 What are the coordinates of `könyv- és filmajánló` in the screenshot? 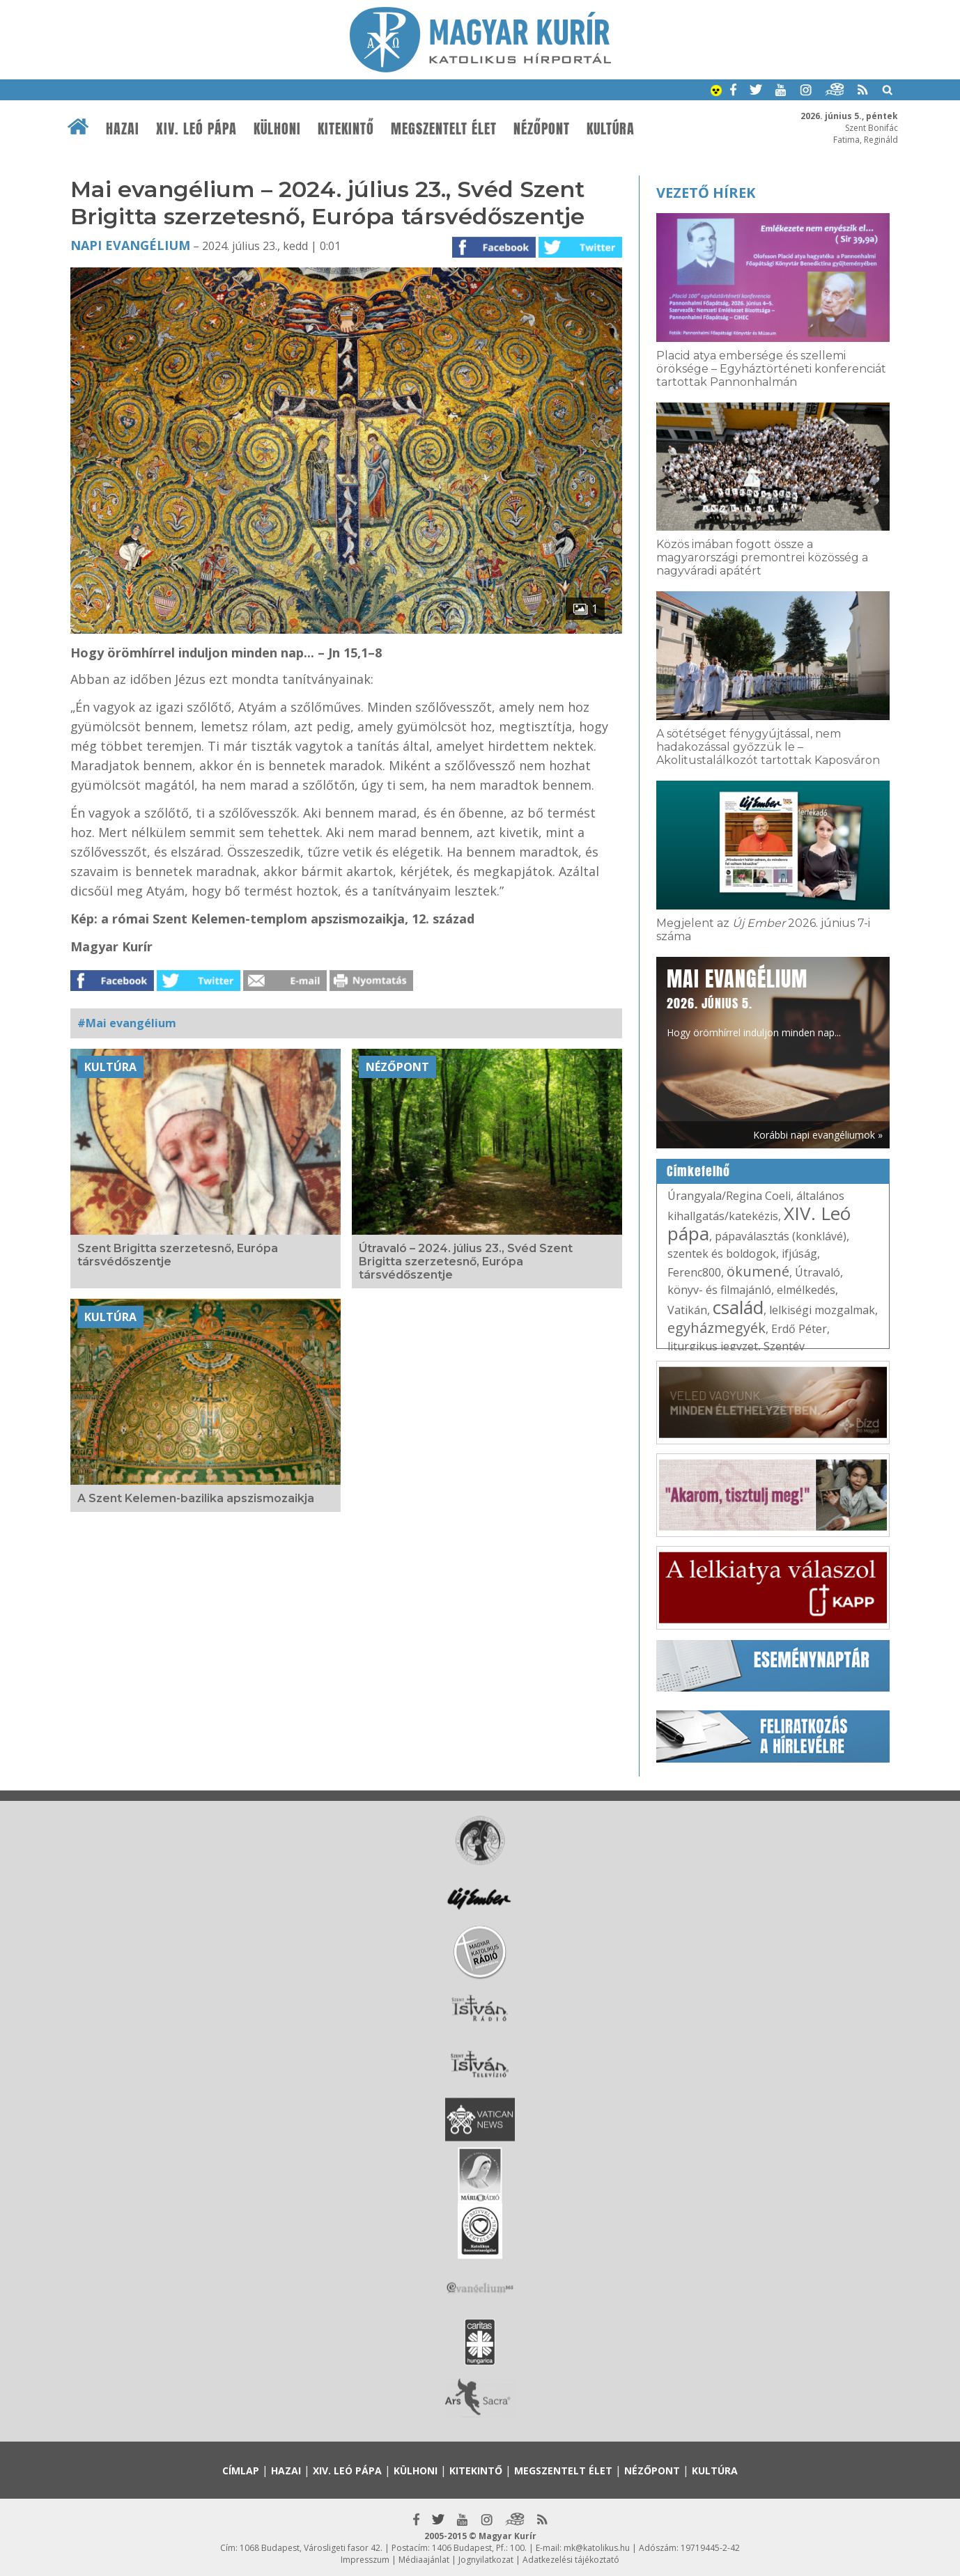 It's located at (719, 1289).